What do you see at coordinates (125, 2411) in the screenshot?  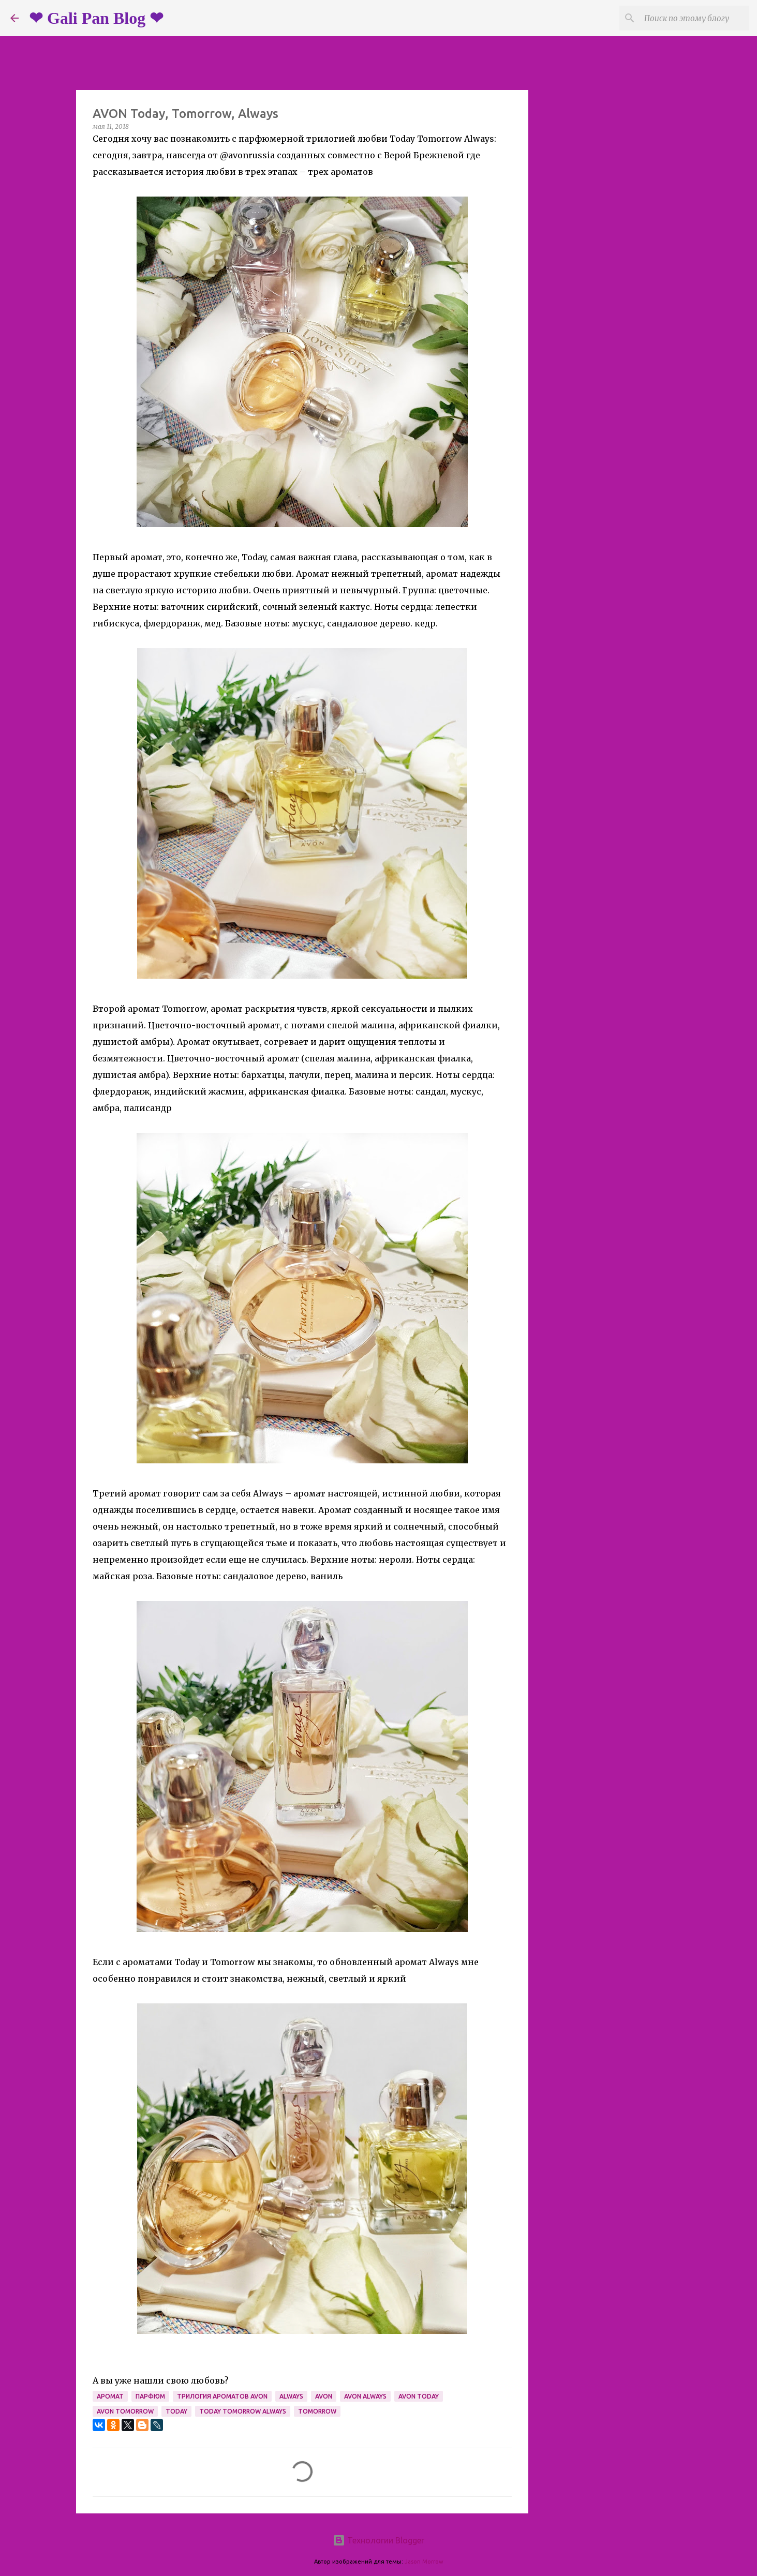 I see `avon tomorrow` at bounding box center [125, 2411].